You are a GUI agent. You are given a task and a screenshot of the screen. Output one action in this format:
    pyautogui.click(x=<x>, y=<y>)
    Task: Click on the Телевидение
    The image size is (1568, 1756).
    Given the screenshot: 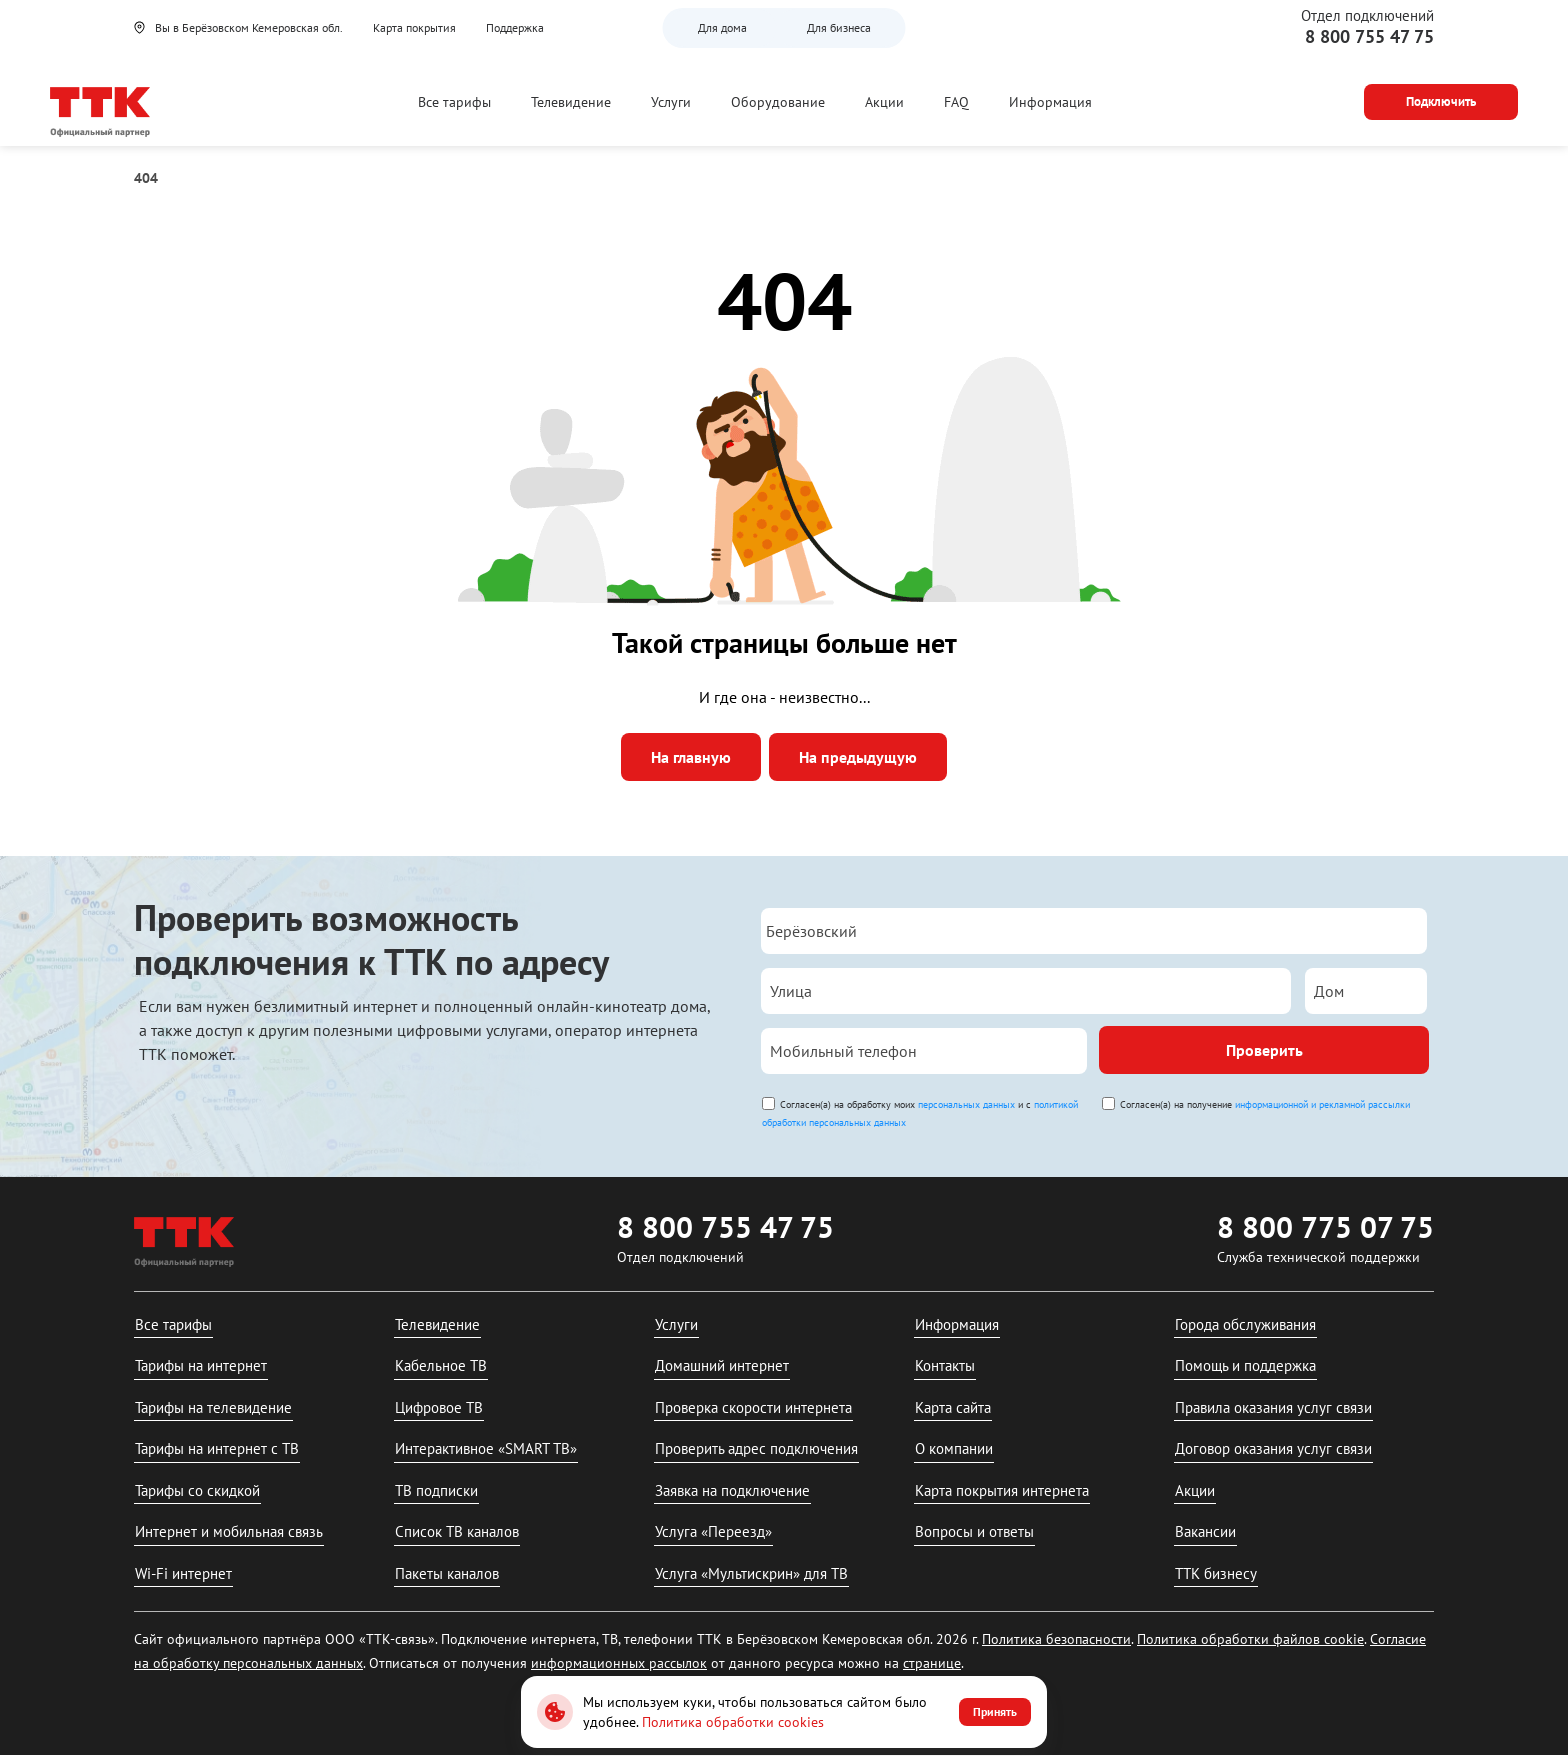 What is the action you would take?
    pyautogui.click(x=571, y=102)
    